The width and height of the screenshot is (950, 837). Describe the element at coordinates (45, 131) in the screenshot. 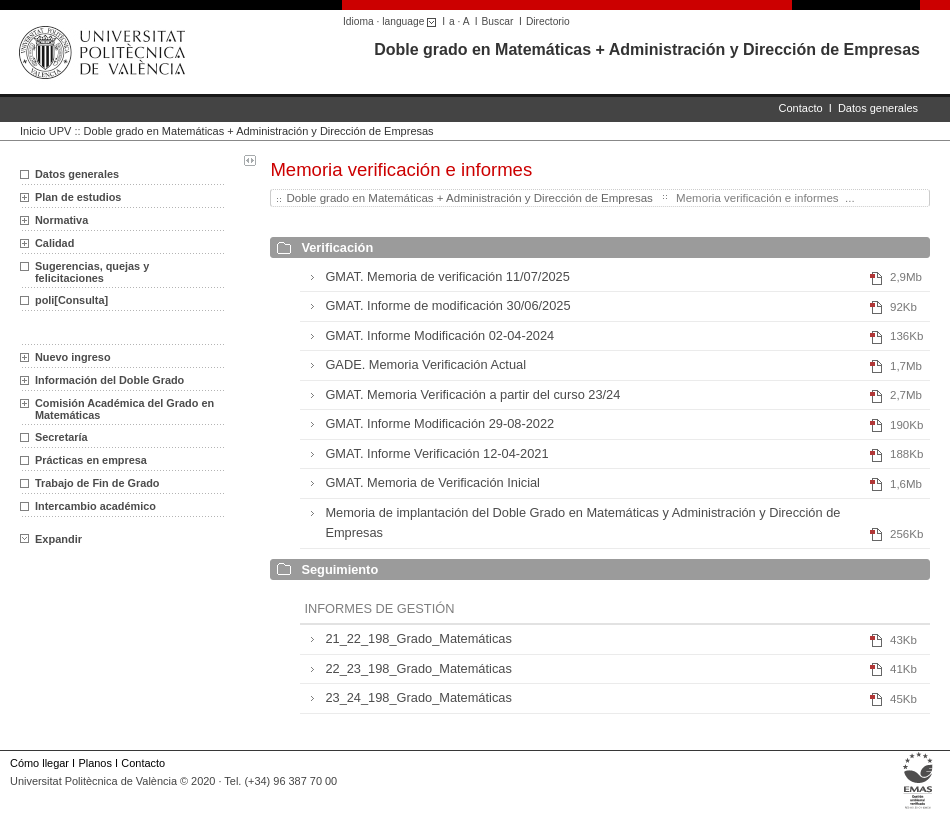

I see `Inicio UPV` at that location.